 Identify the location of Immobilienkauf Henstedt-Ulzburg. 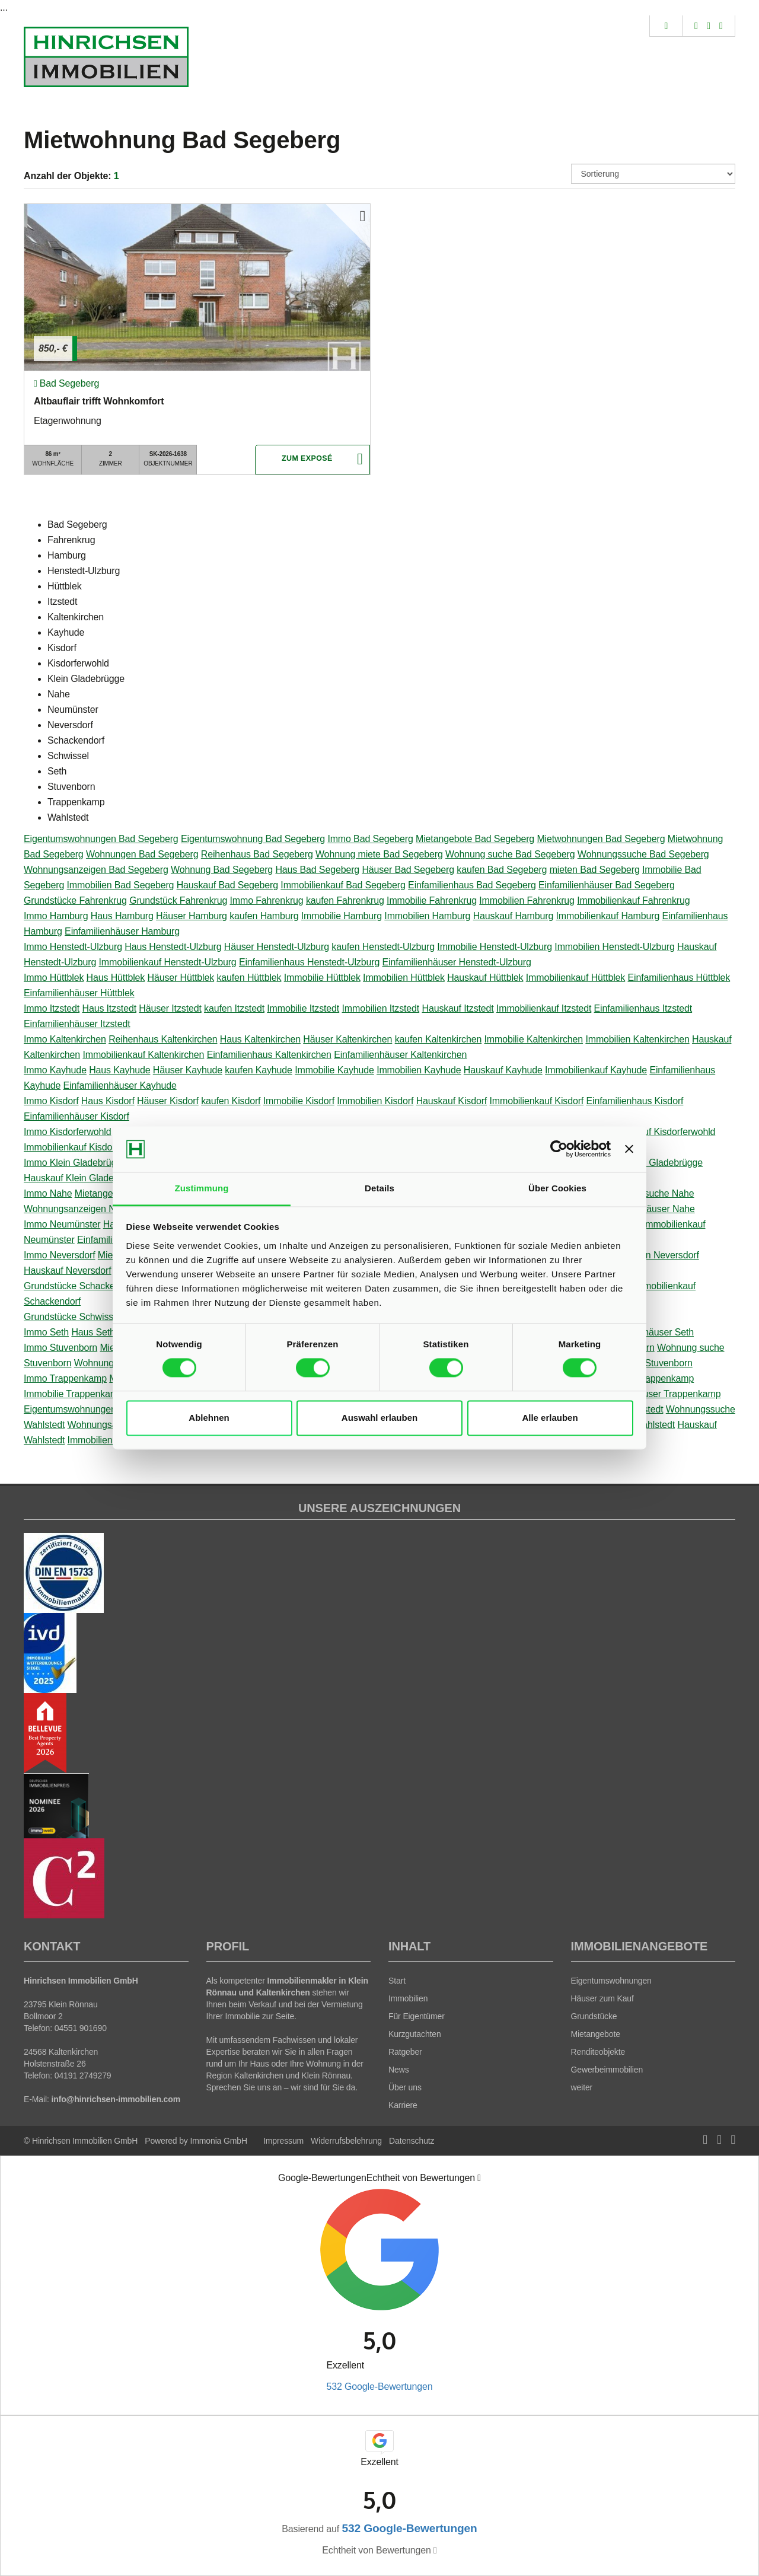
(168, 962).